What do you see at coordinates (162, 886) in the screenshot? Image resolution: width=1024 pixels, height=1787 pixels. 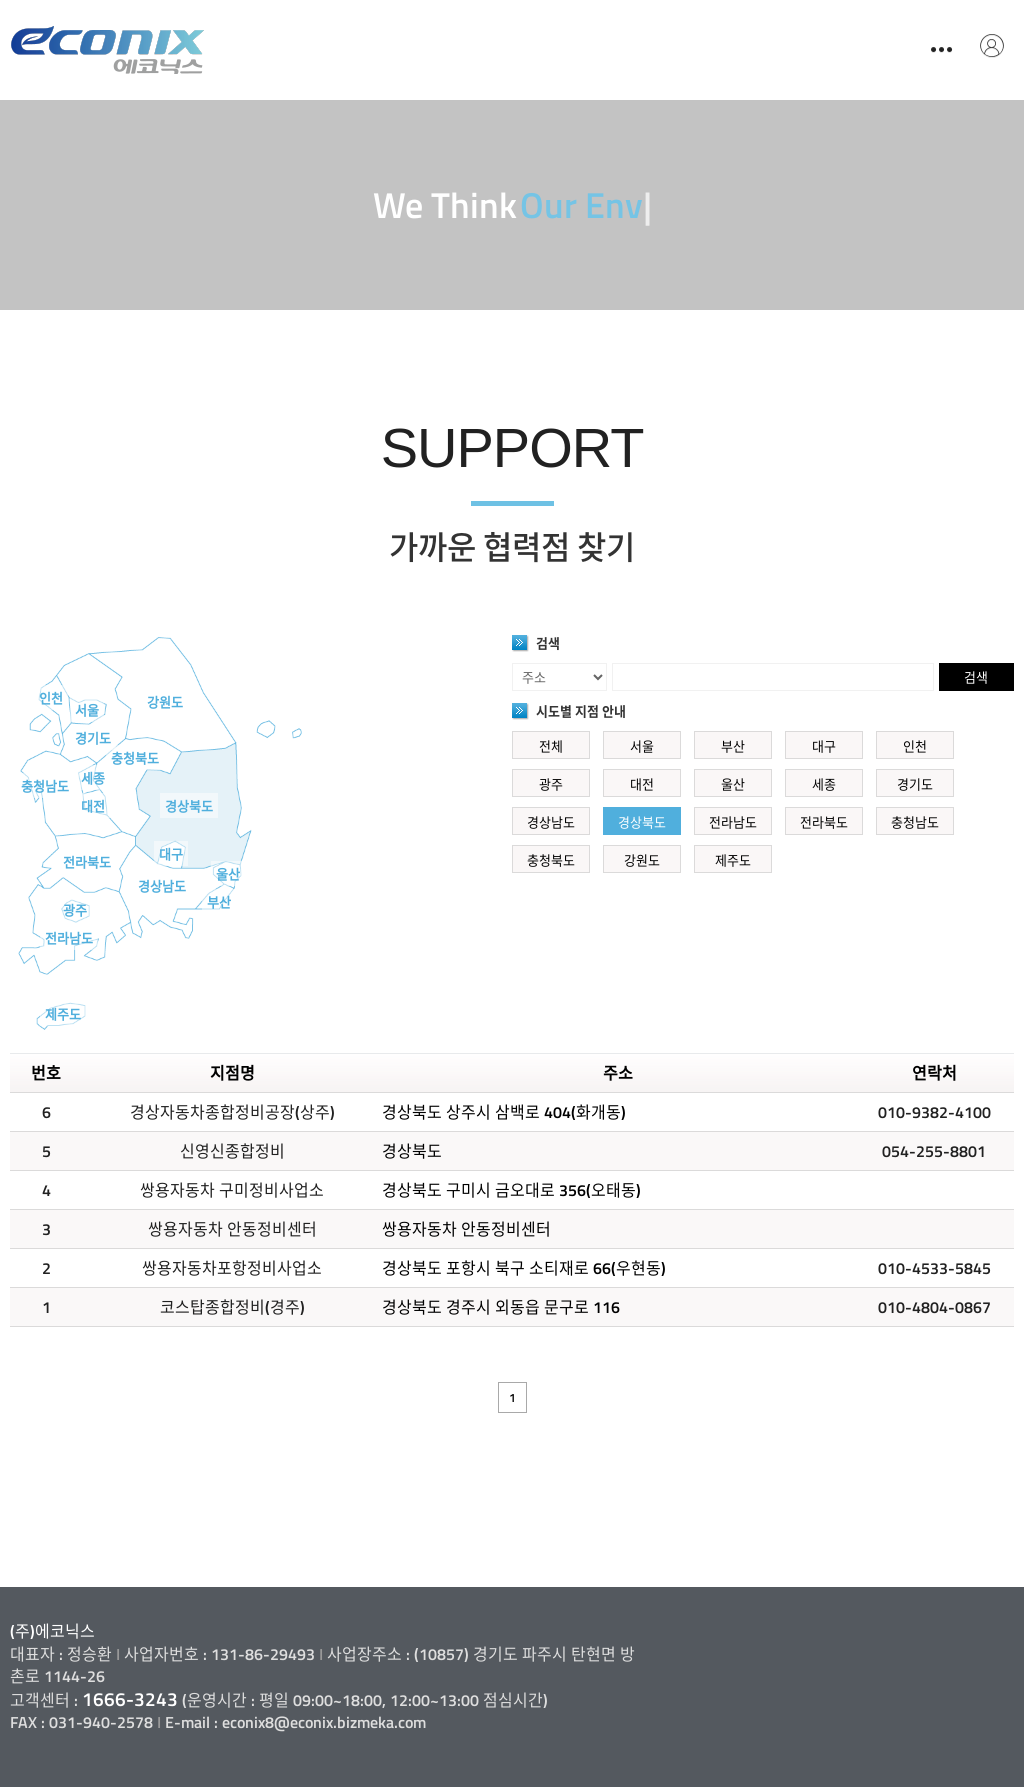 I see `경상남도` at bounding box center [162, 886].